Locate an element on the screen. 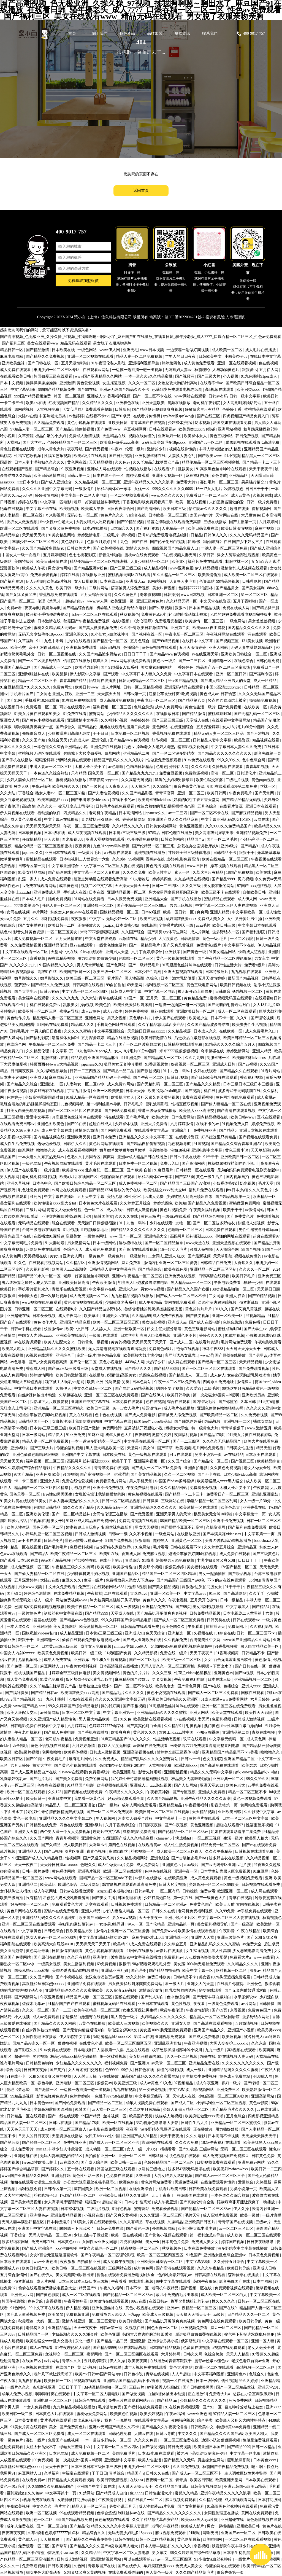 The image size is (282, 2576). 福利视频免费 is located at coordinates (116, 2063).